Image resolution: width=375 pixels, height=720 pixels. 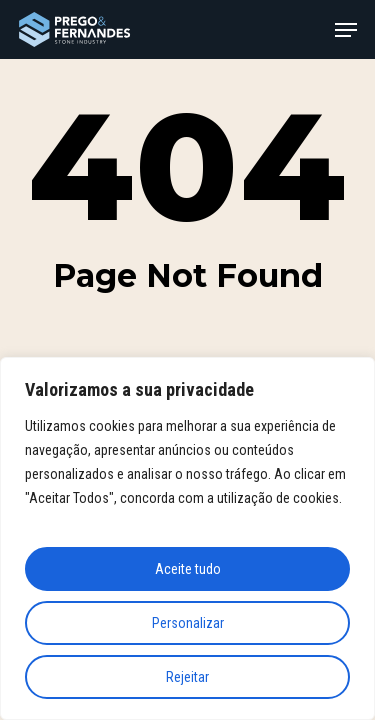 What do you see at coordinates (188, 623) in the screenshot?
I see `Personalizar` at bounding box center [188, 623].